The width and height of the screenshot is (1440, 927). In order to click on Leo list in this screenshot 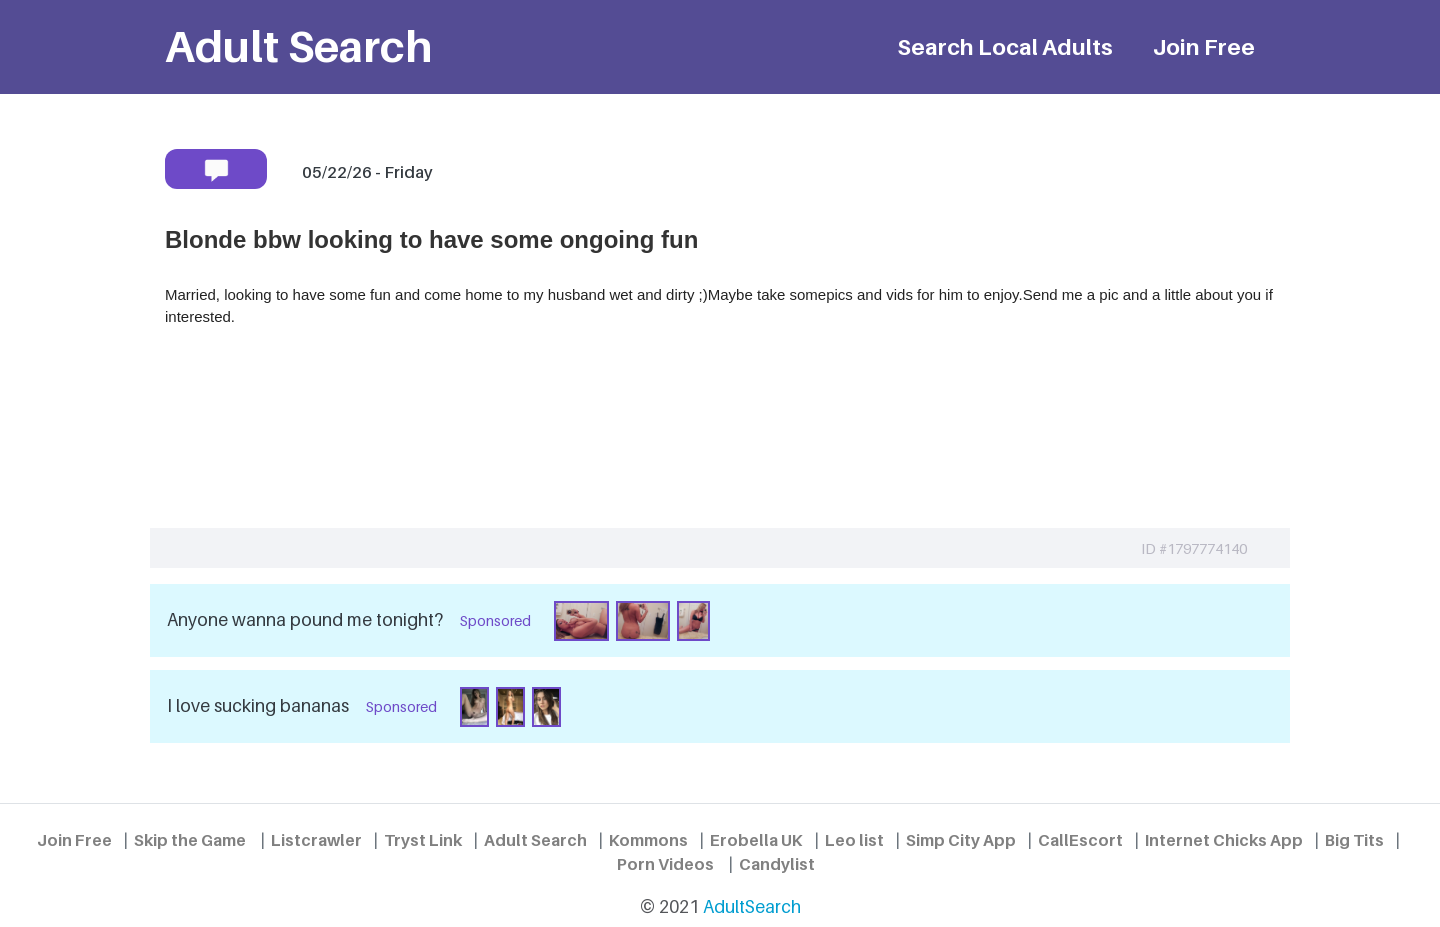, I will do `click(854, 840)`.